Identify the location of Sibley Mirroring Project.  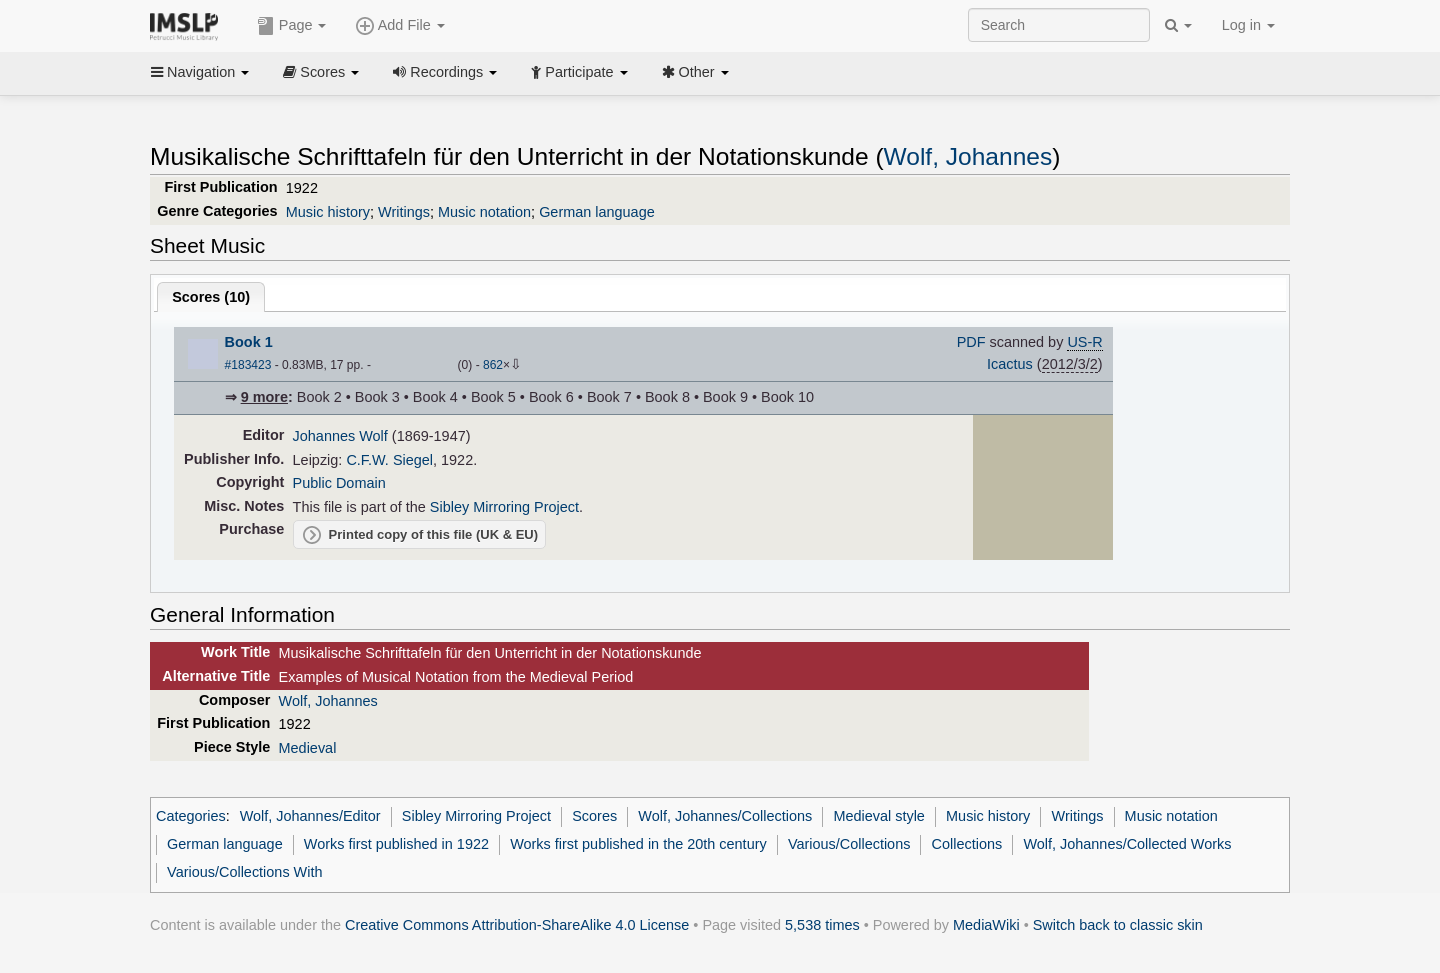
(504, 507).